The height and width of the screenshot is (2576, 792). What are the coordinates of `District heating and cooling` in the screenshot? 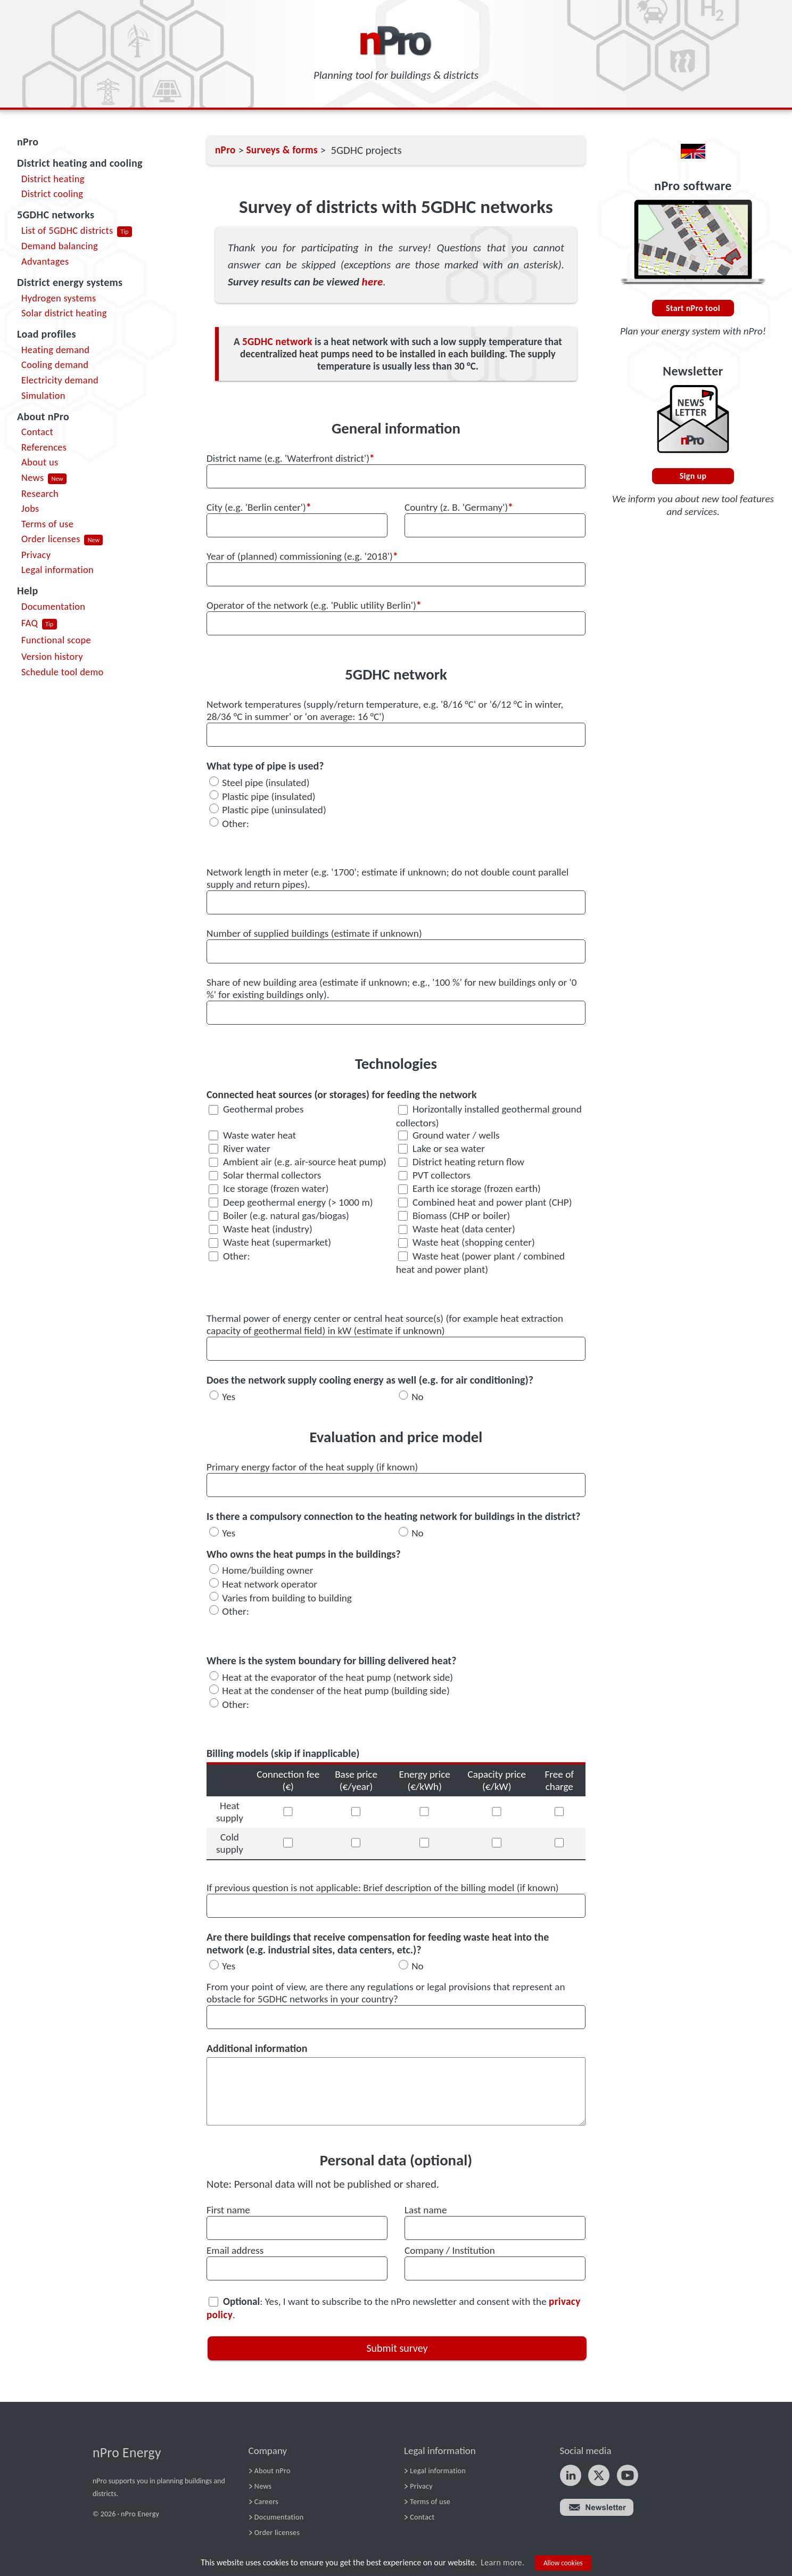 It's located at (80, 163).